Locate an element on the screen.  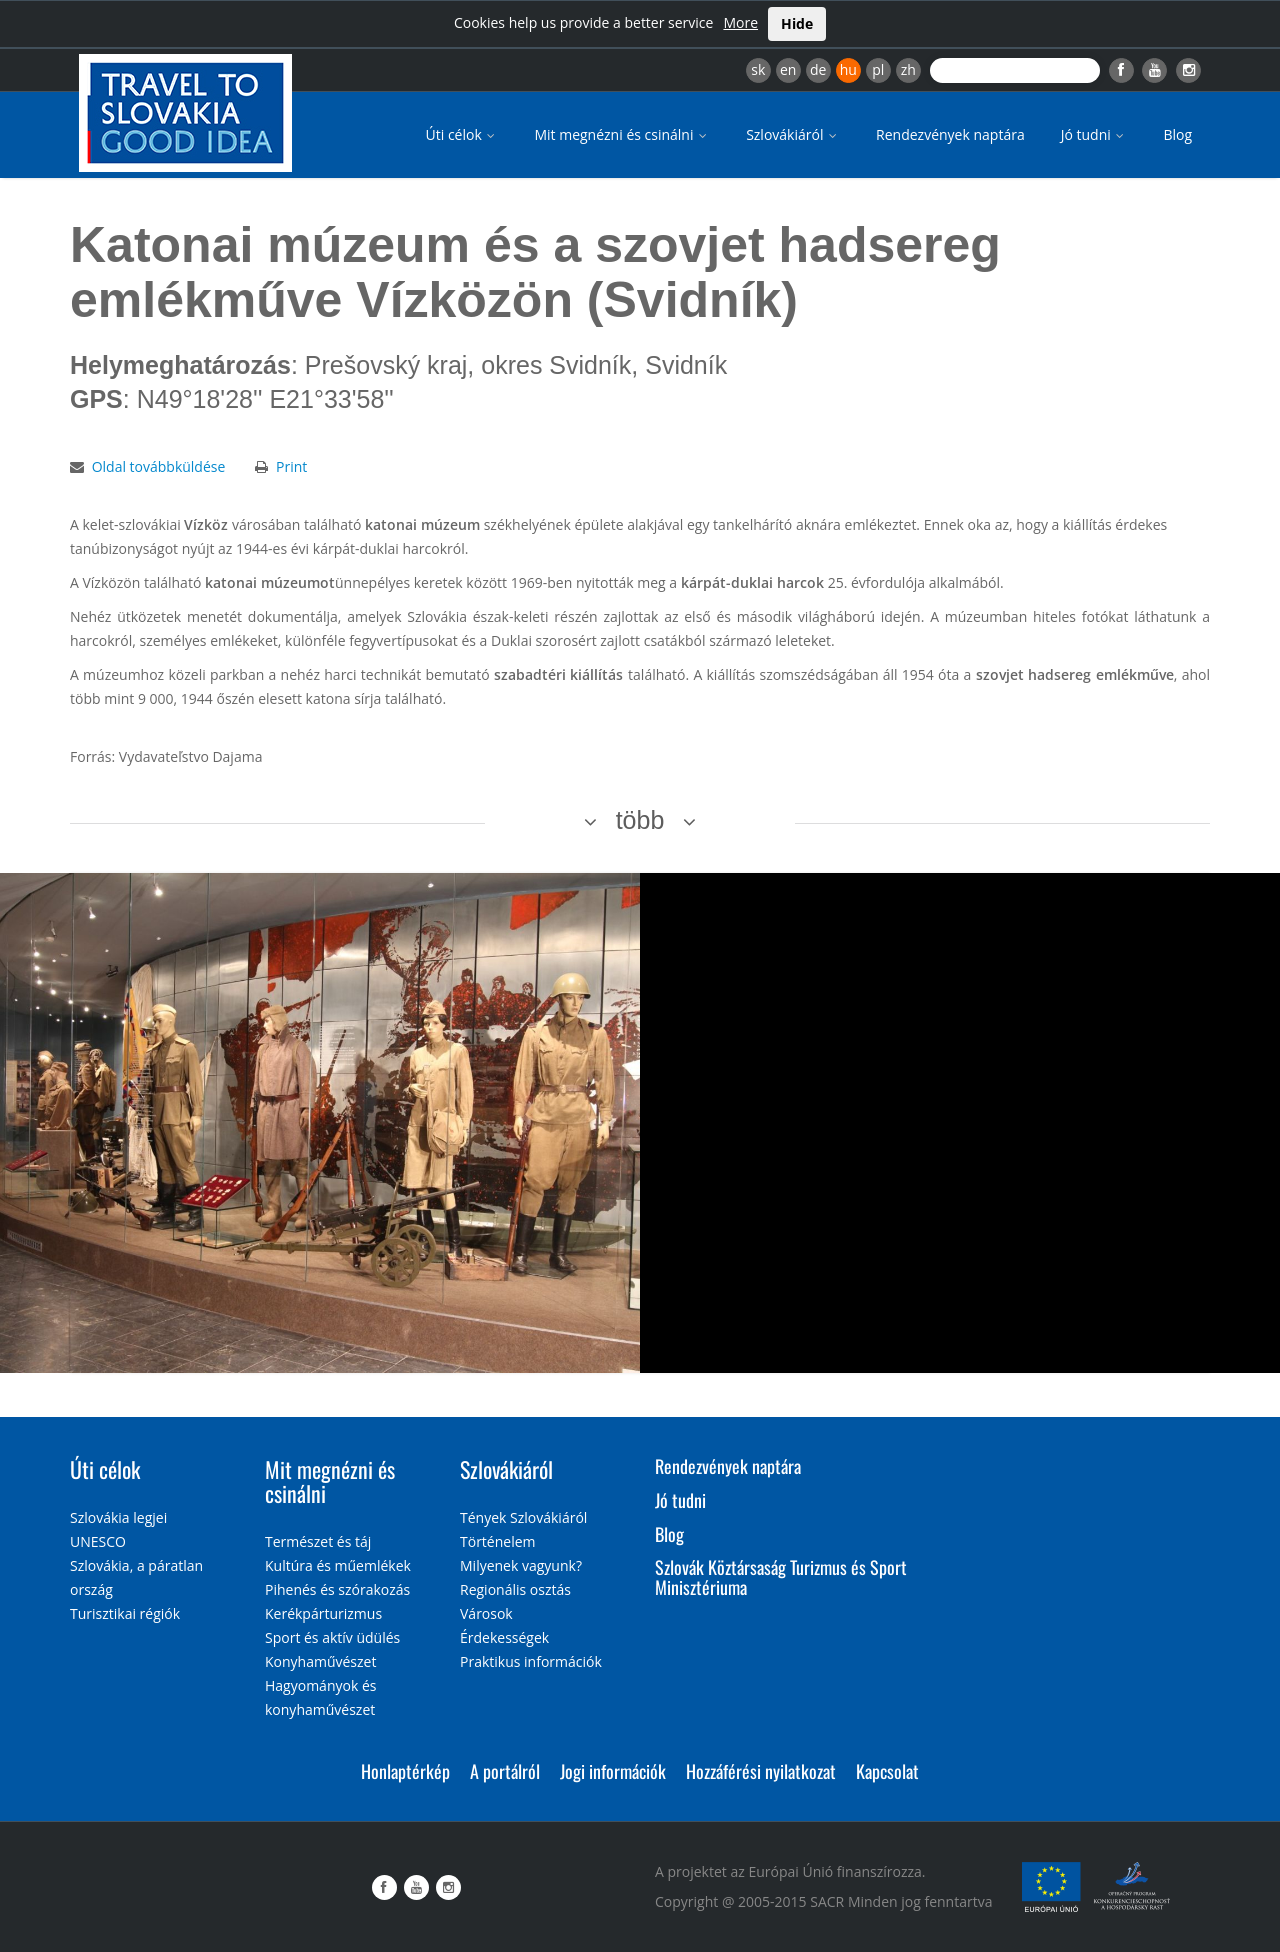
sk is located at coordinates (758, 69).